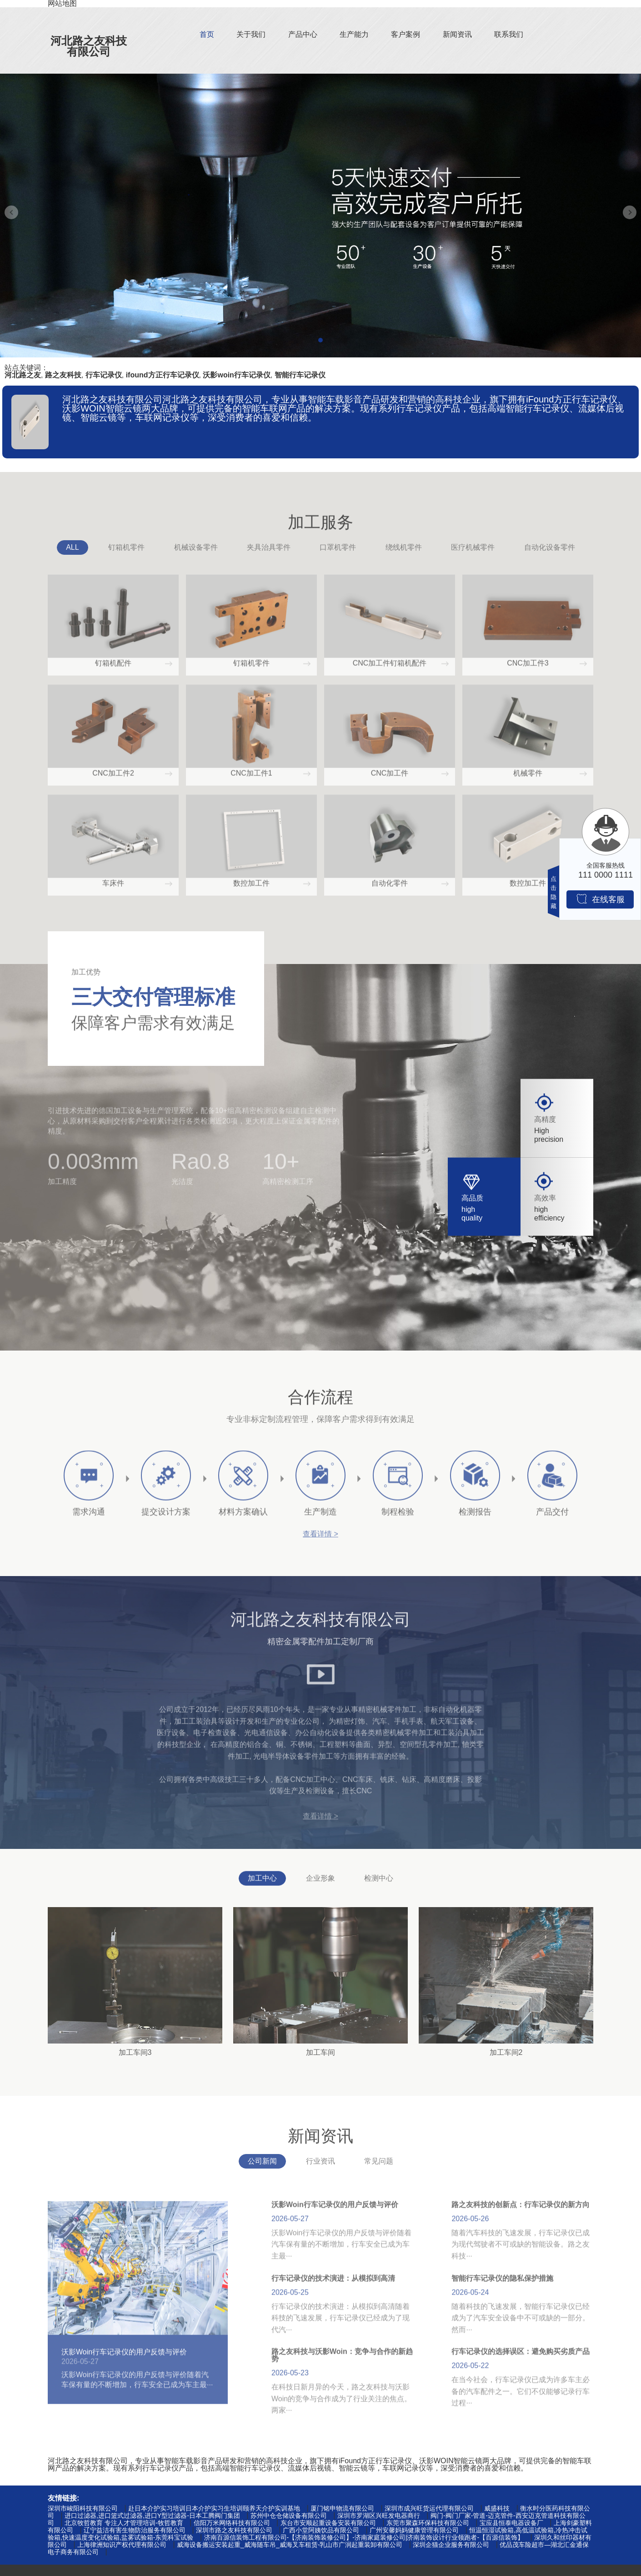  I want to click on 深圳市峻阳科技有限公司, so click(83, 2508).